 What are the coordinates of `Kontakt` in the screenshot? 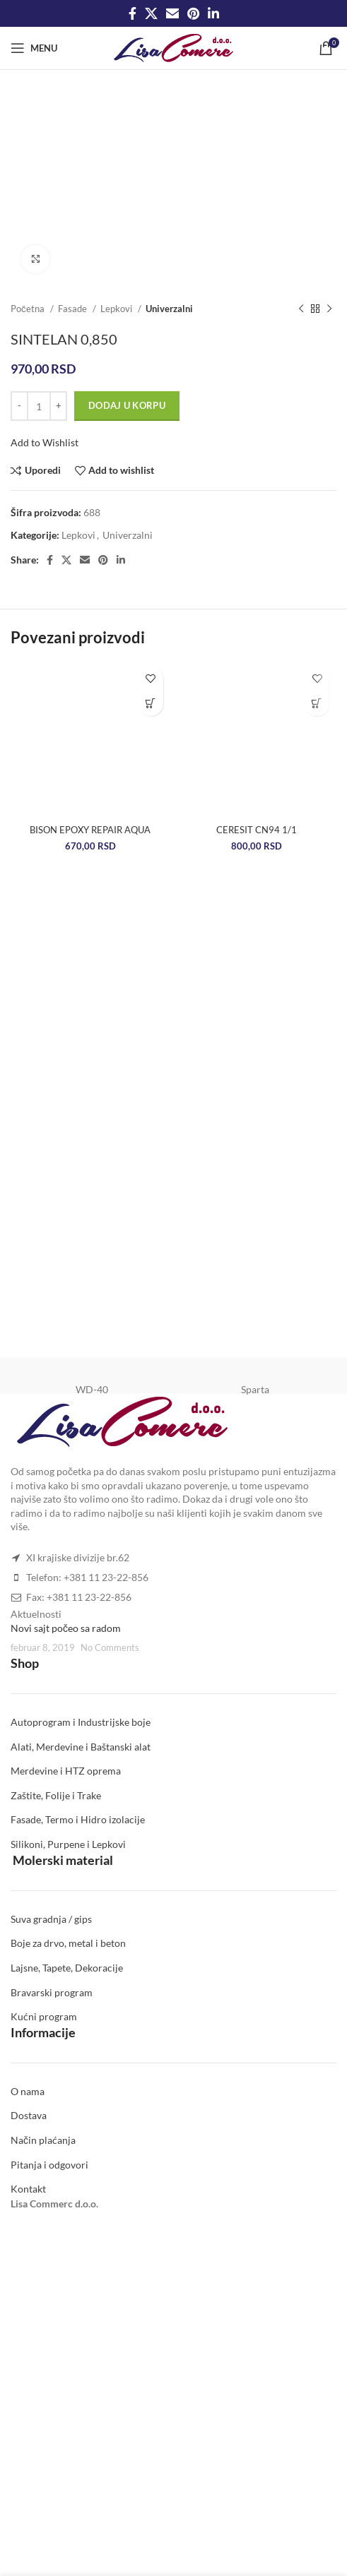 It's located at (28, 2189).